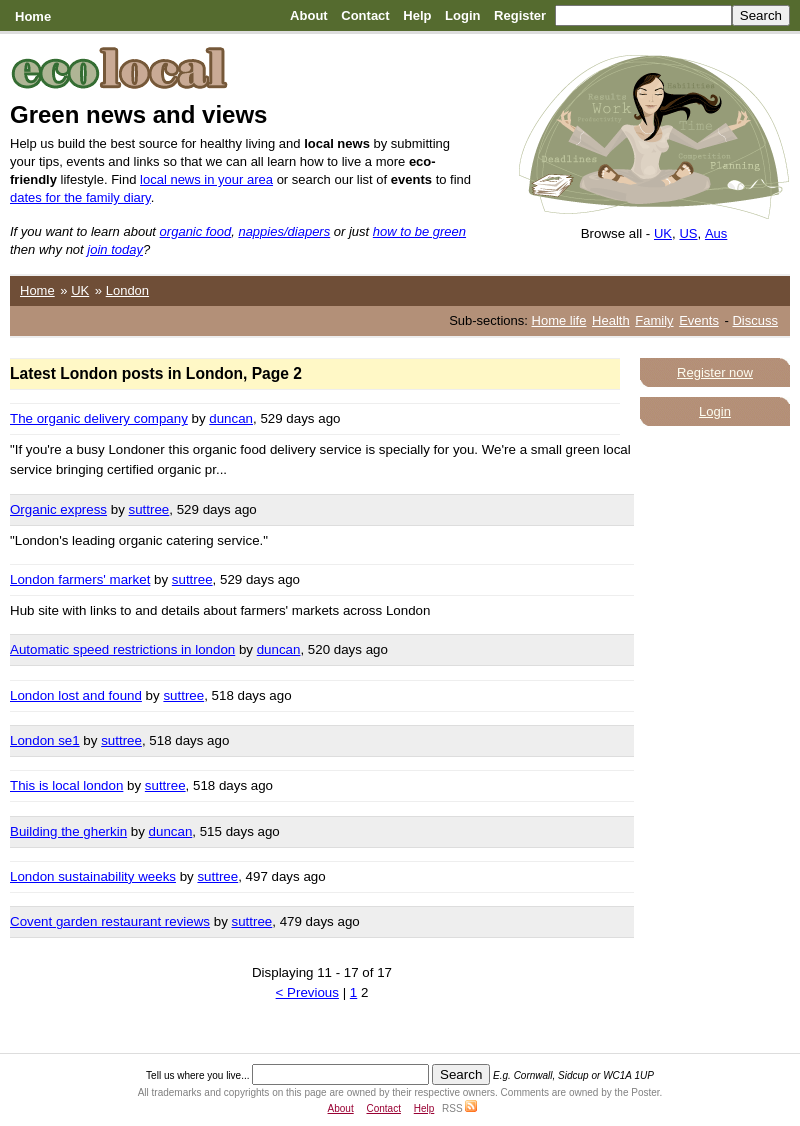 This screenshot has width=800, height=1126. What do you see at coordinates (417, 15) in the screenshot?
I see `Help` at bounding box center [417, 15].